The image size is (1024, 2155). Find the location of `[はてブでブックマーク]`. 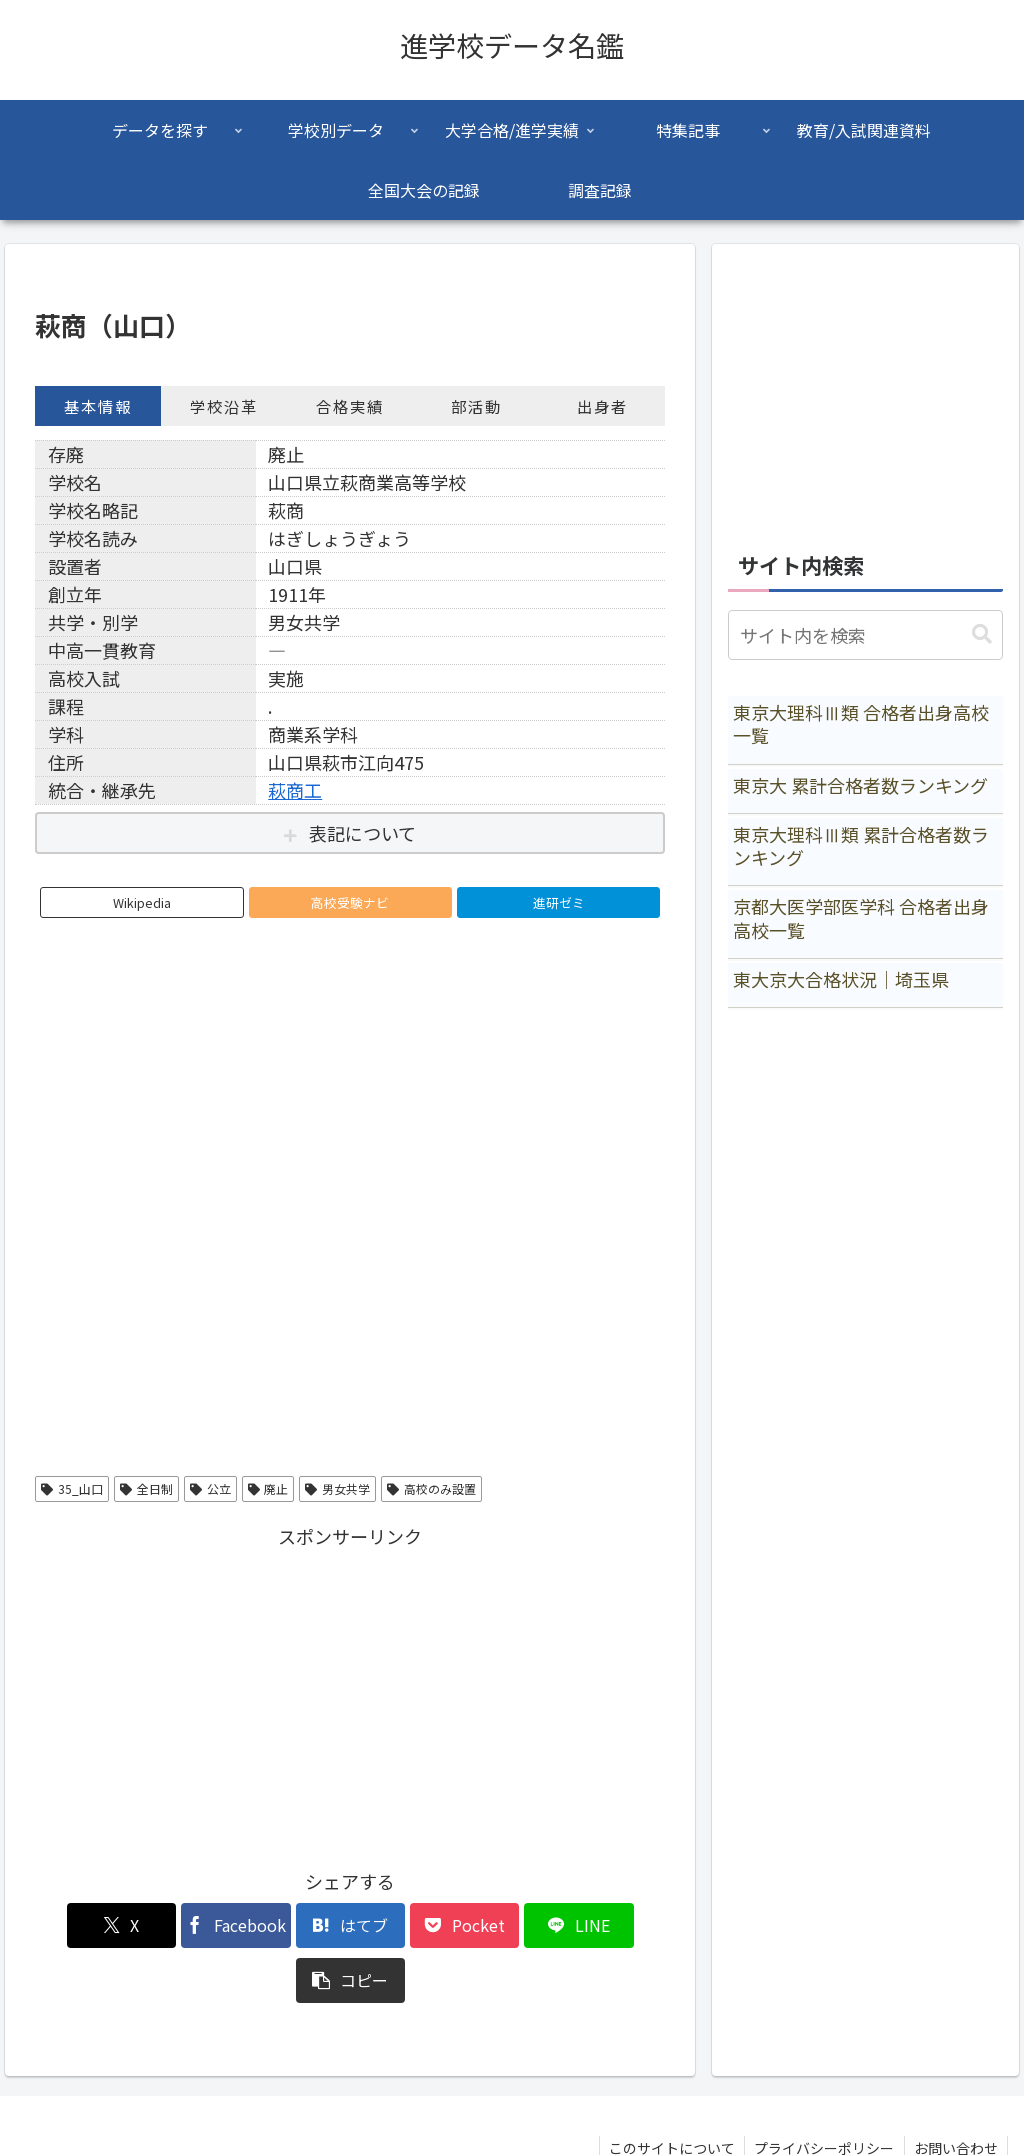

[はてブでブックマーク] is located at coordinates (297, 1925).